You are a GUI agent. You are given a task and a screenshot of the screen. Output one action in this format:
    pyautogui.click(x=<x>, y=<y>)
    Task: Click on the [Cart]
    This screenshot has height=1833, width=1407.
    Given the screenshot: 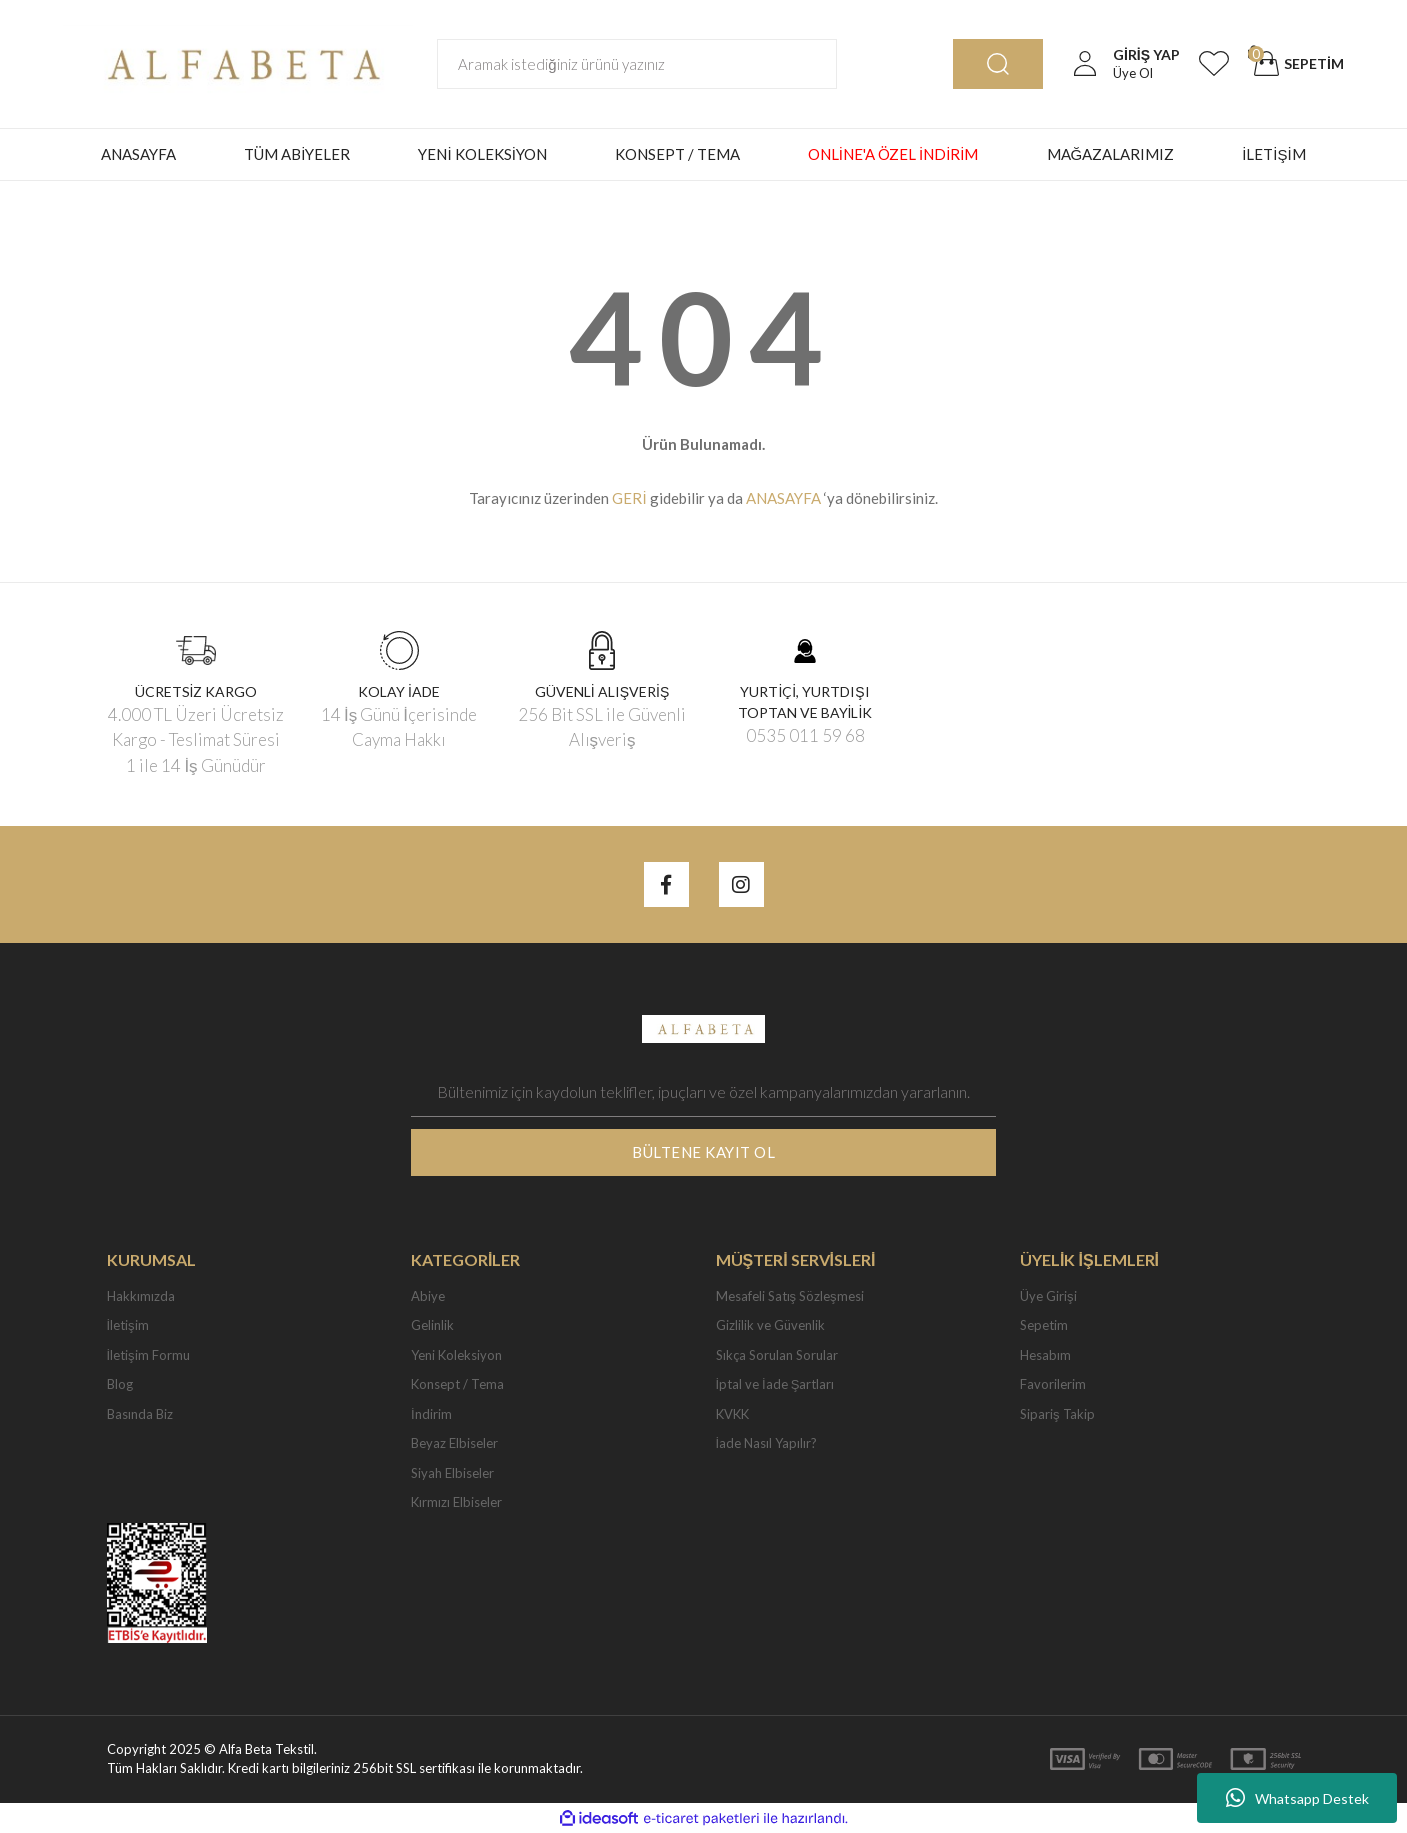 What is the action you would take?
    pyautogui.click(x=1296, y=64)
    